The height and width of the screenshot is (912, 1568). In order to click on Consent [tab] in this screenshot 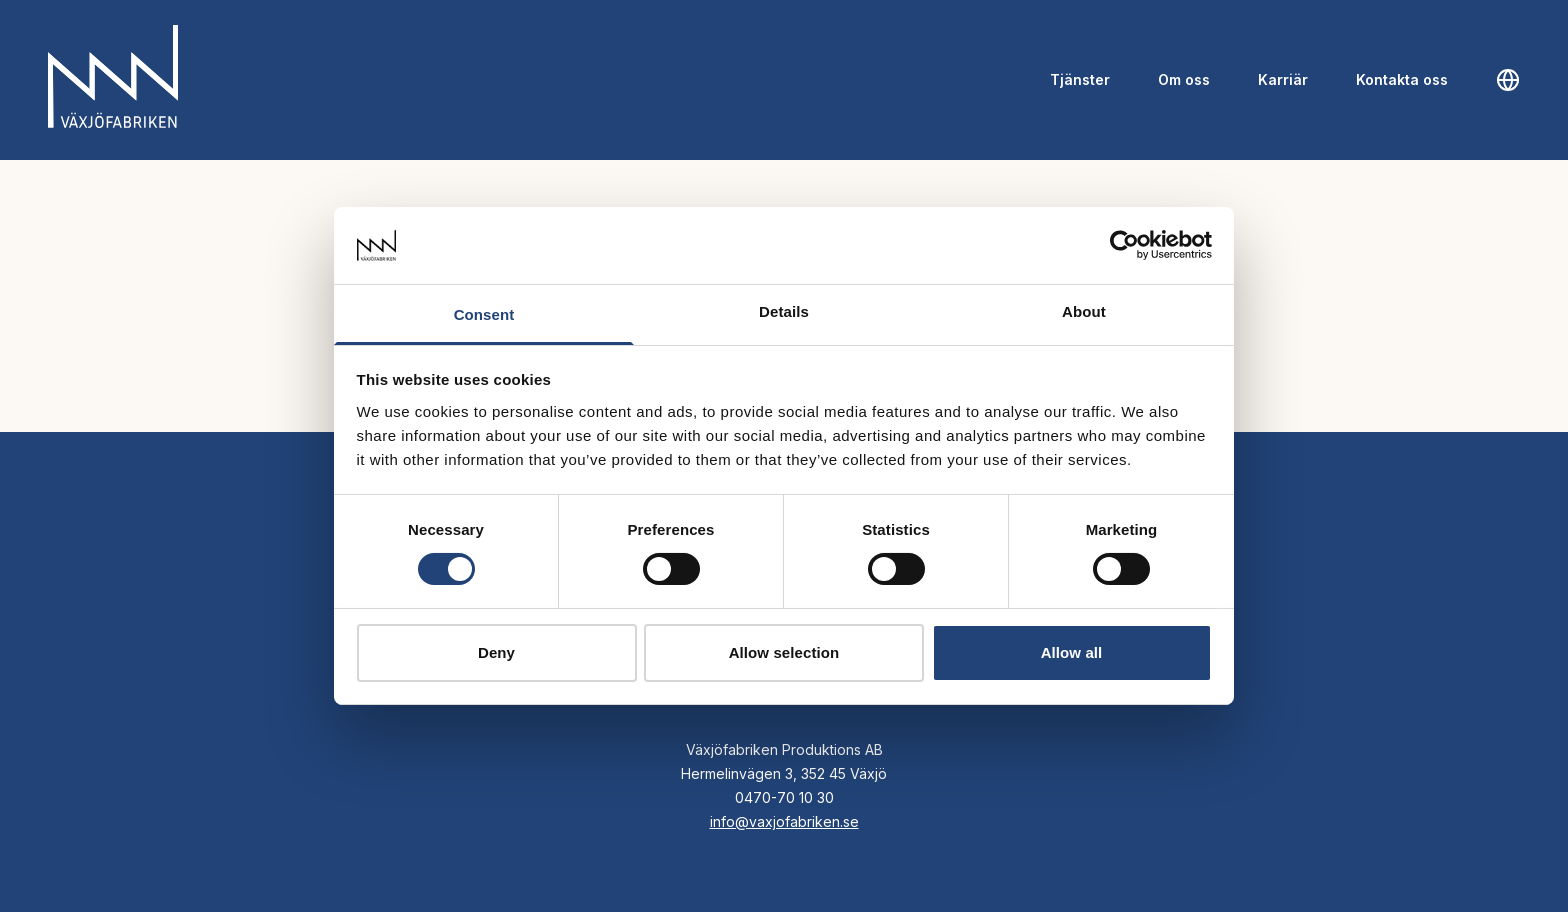, I will do `click(484, 314)`.